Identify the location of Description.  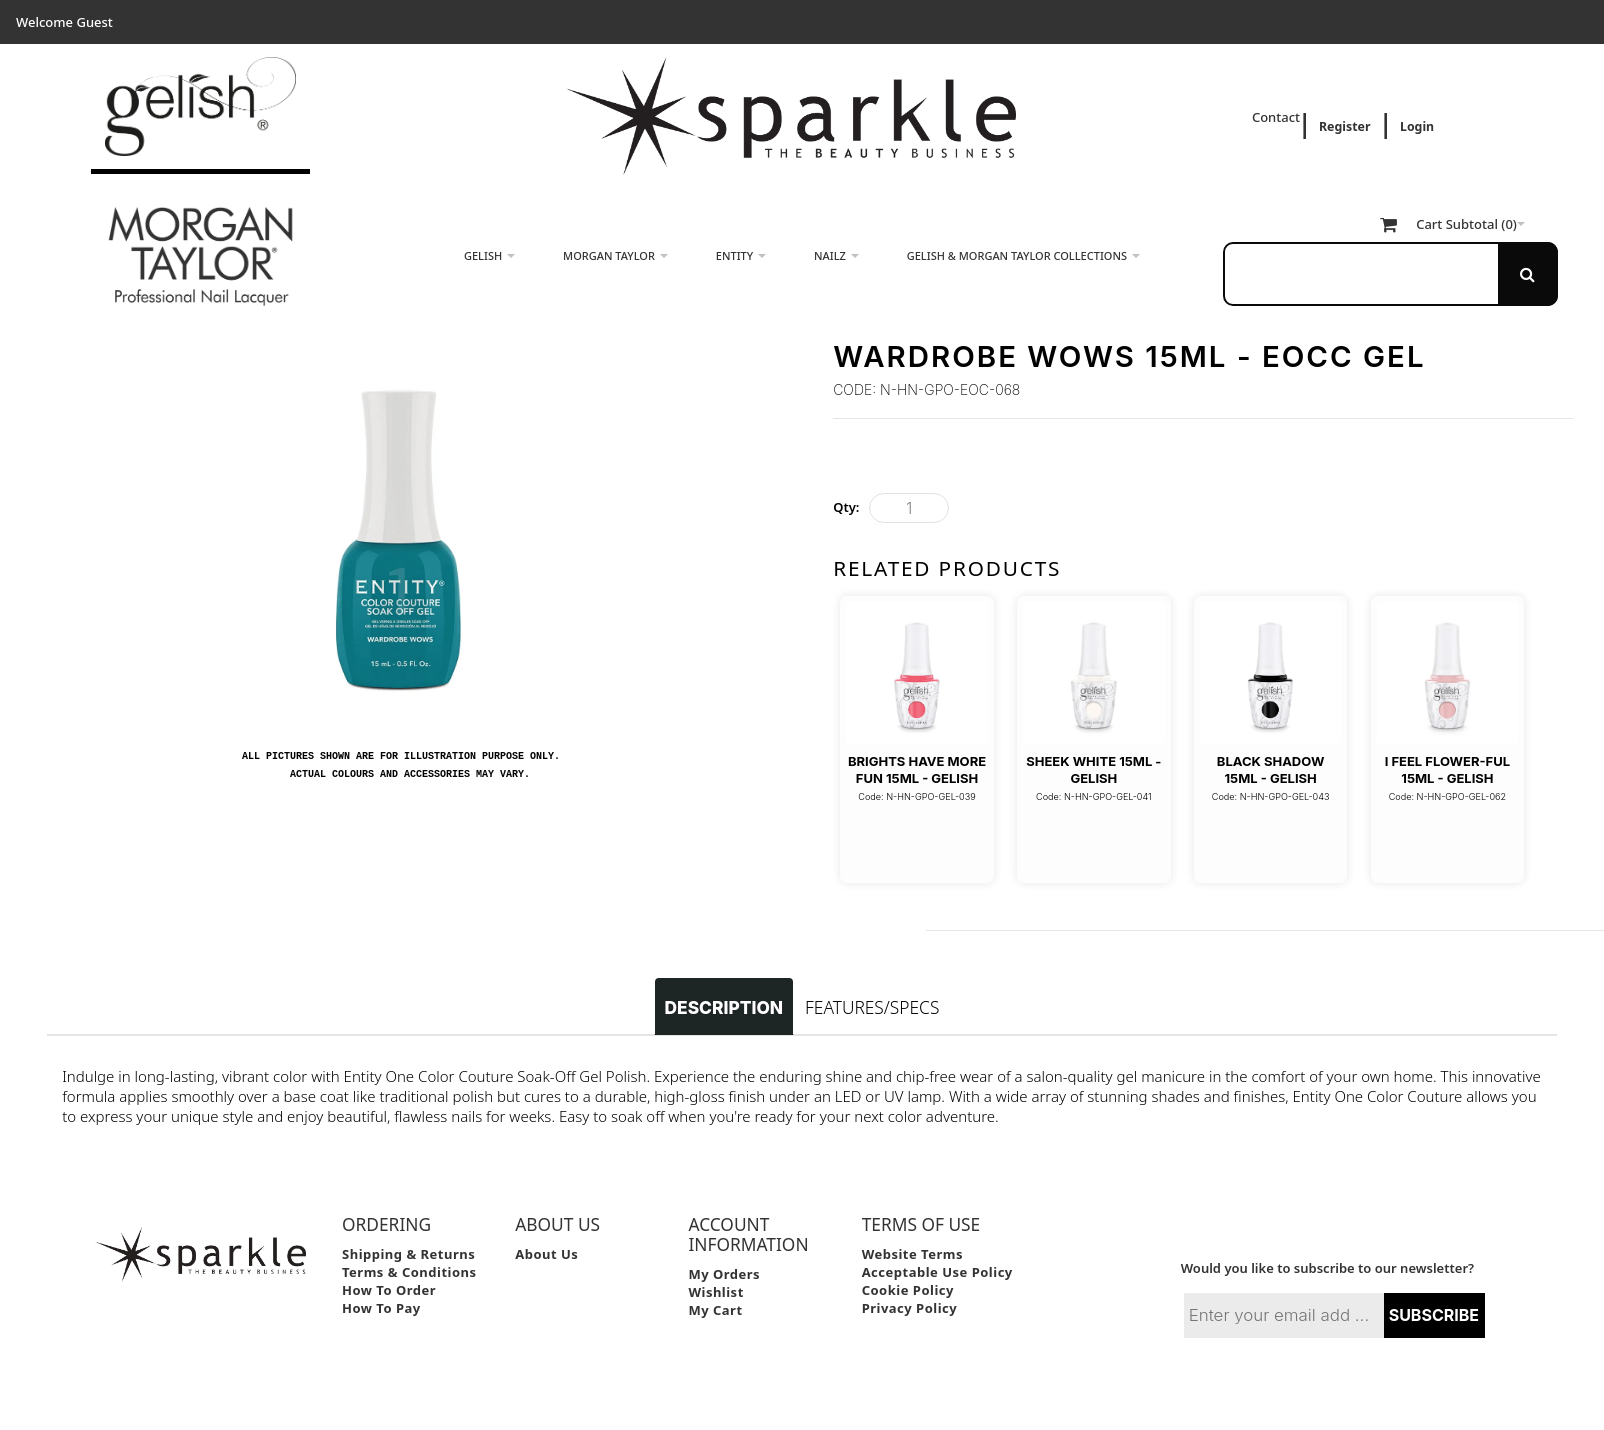
(724, 977).